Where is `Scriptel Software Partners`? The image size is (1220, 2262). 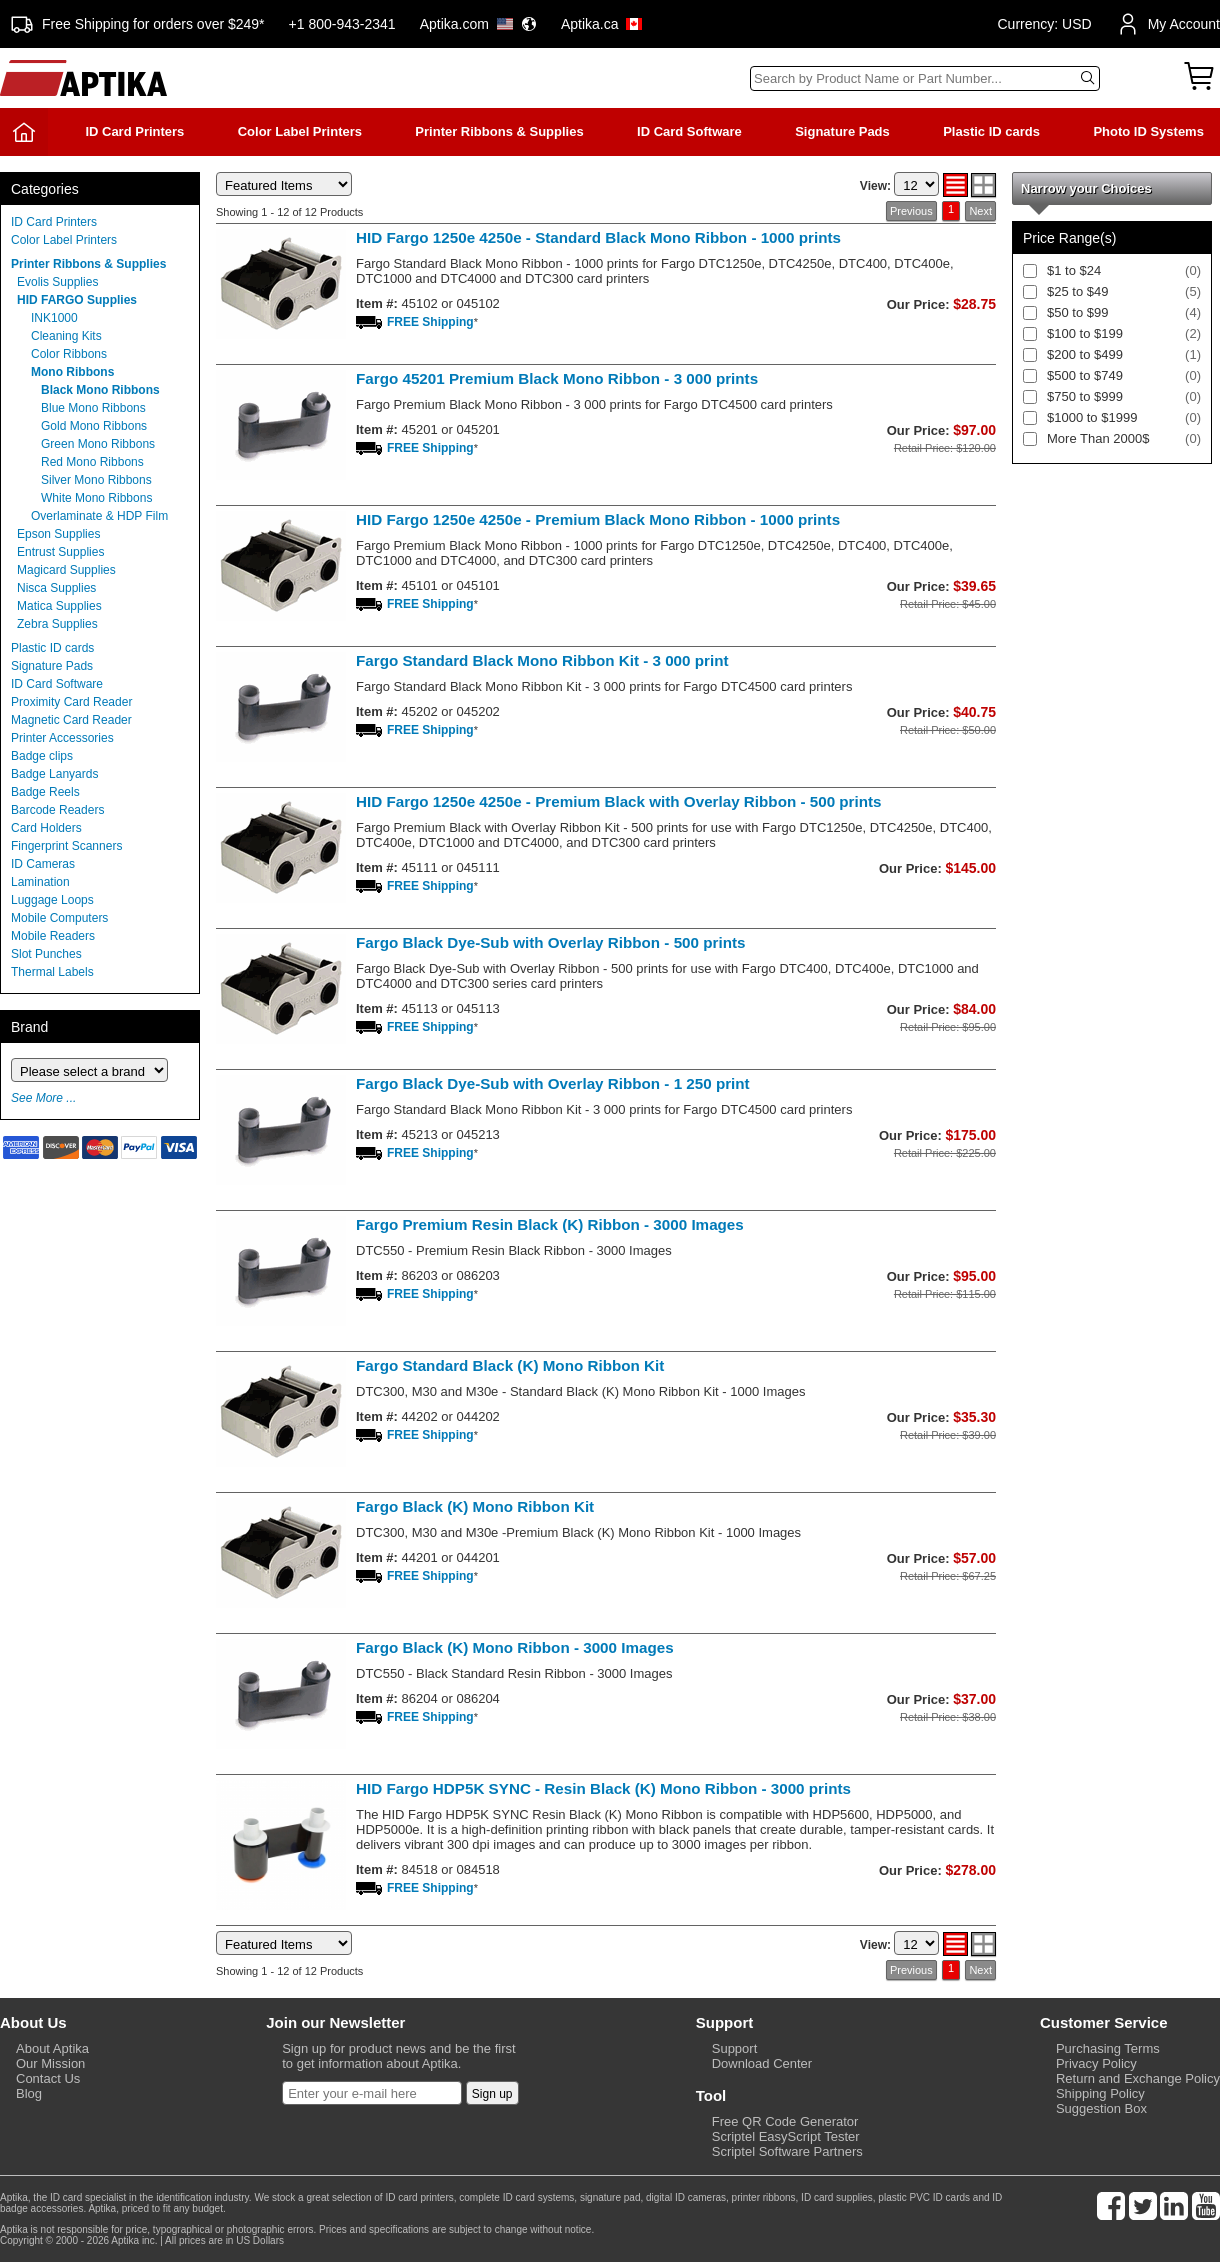
Scriptel Software Partners is located at coordinates (787, 2151).